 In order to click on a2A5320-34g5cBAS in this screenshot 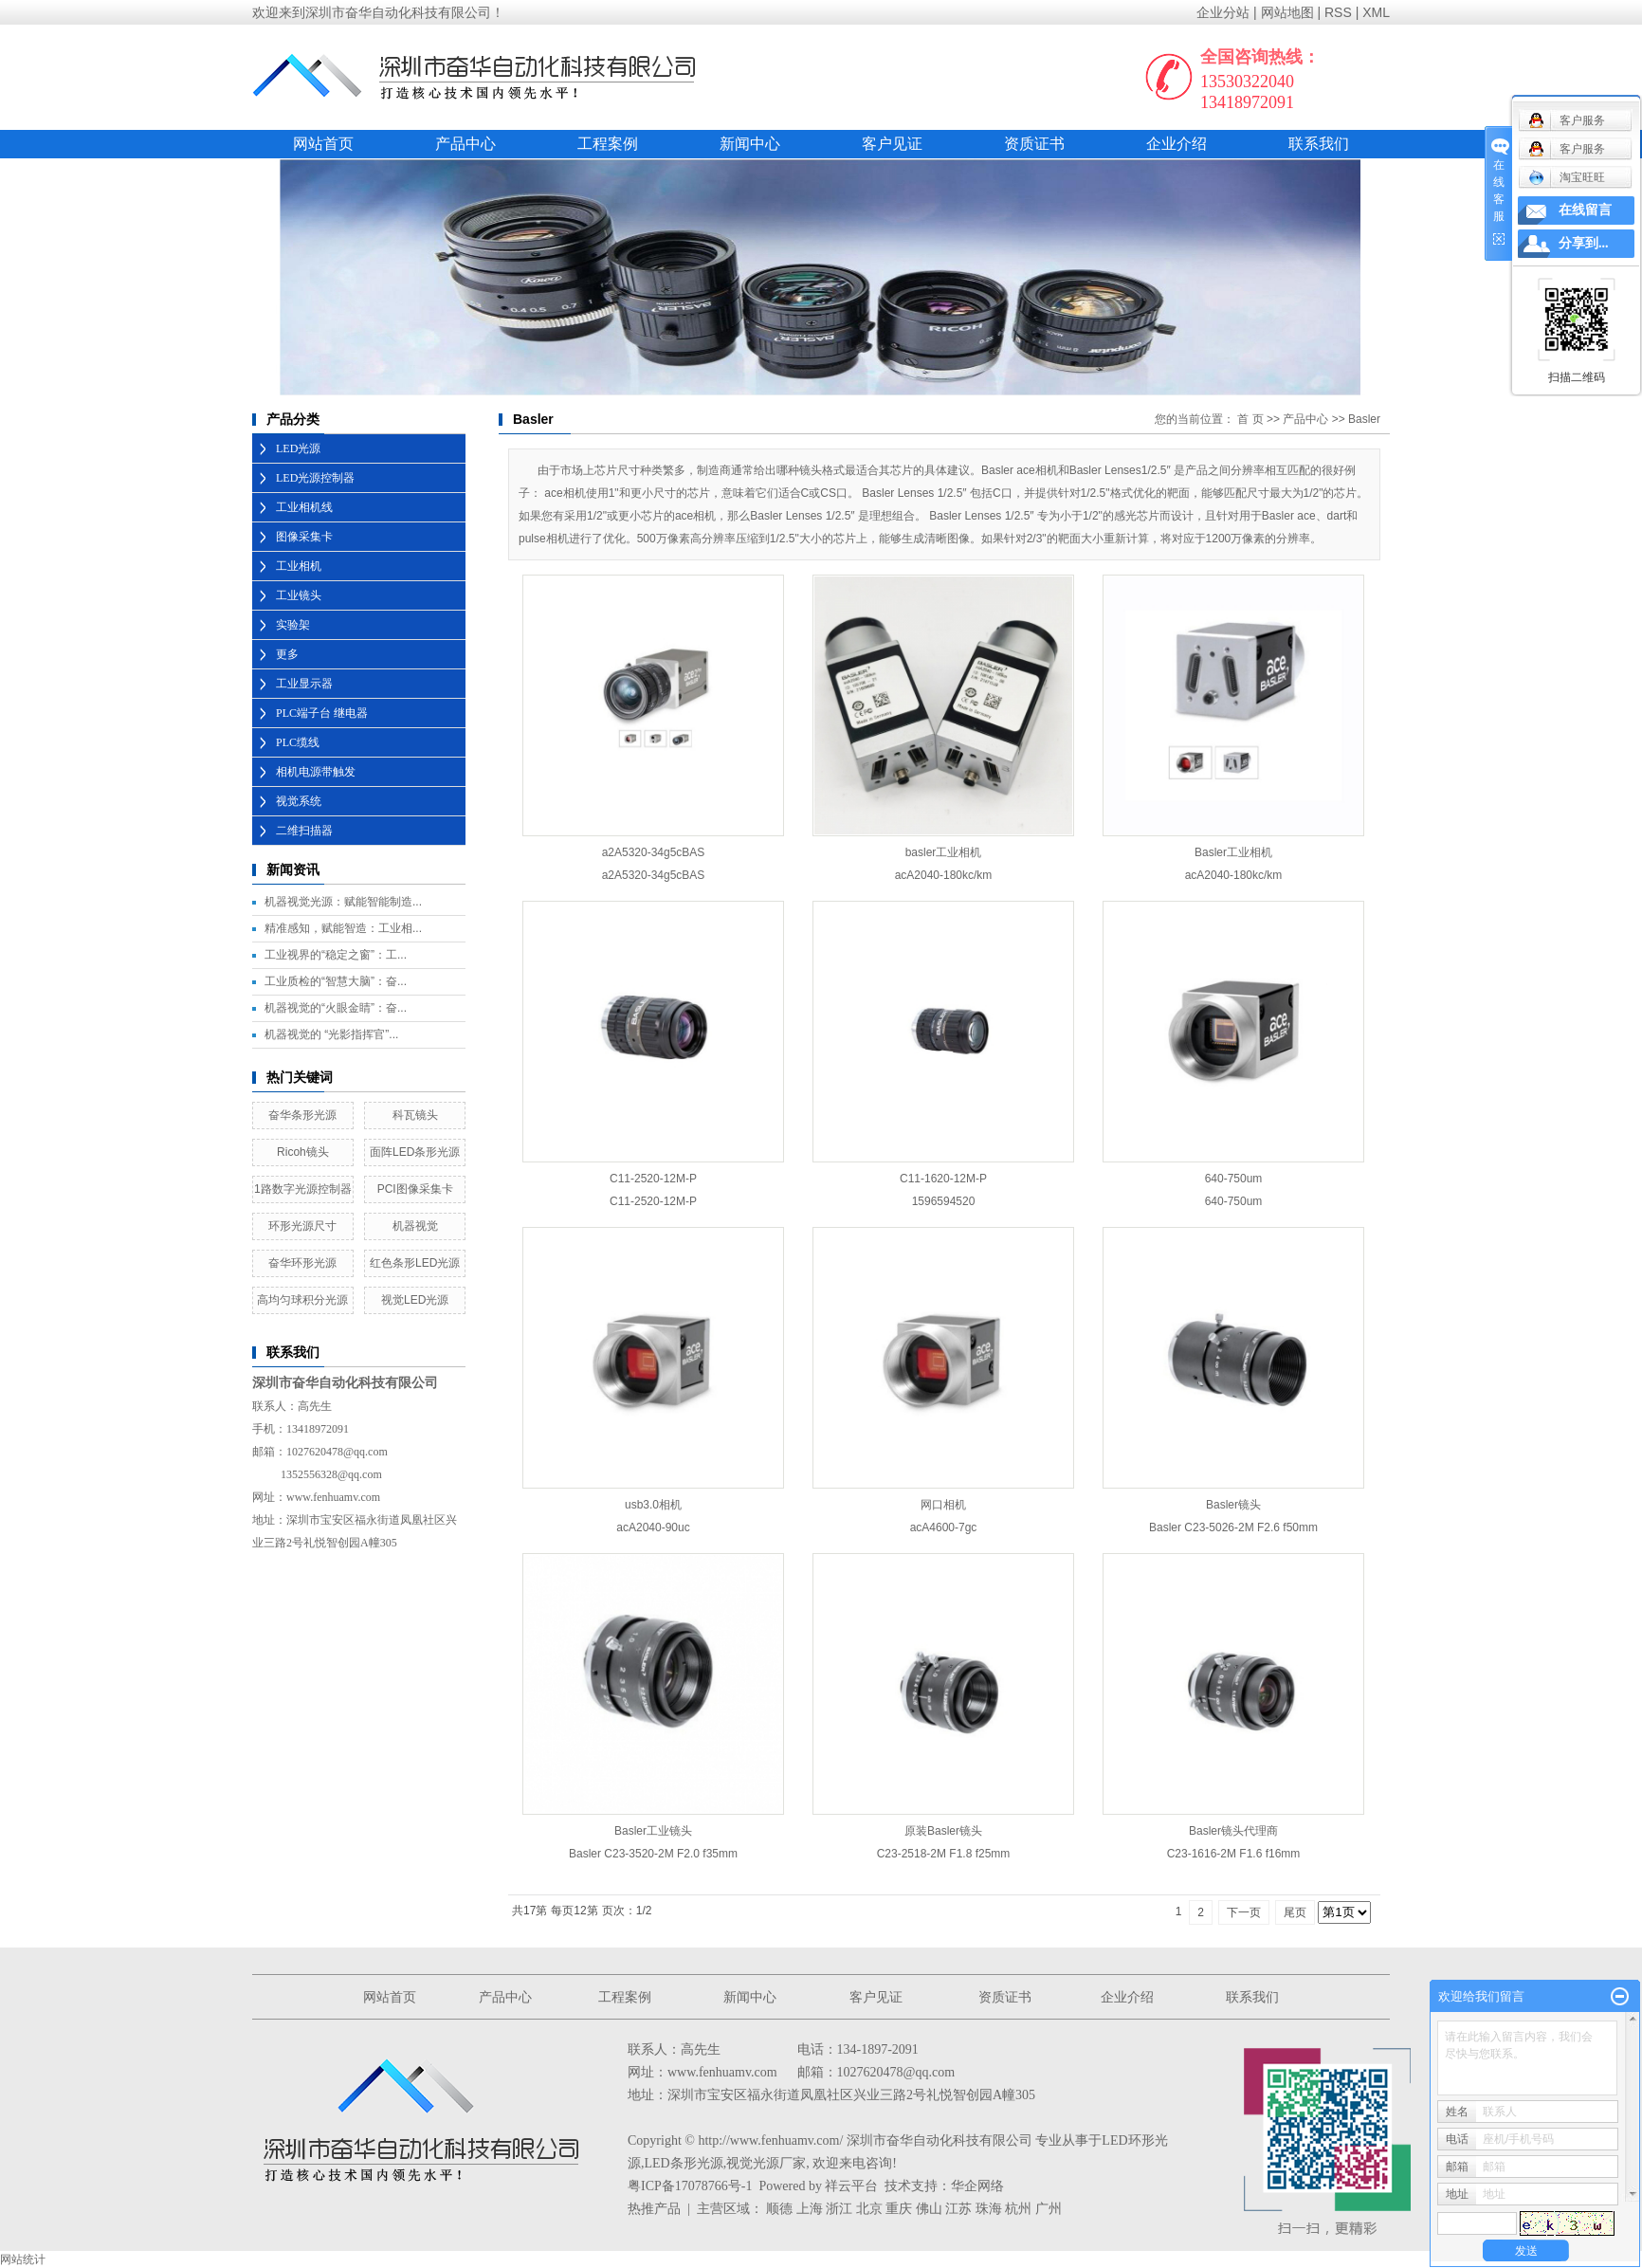, I will do `click(653, 852)`.